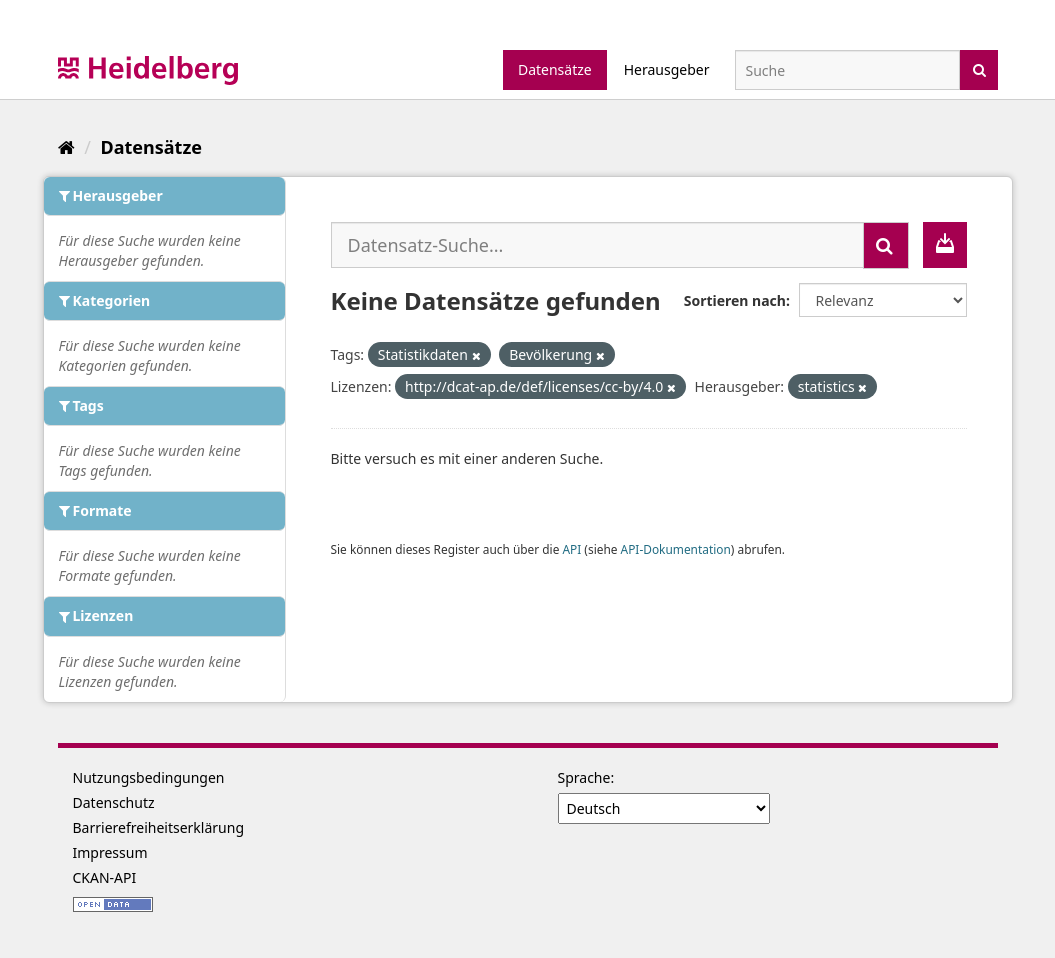 This screenshot has height=958, width=1055. Describe the element at coordinates (555, 69) in the screenshot. I see `Datensätze` at that location.